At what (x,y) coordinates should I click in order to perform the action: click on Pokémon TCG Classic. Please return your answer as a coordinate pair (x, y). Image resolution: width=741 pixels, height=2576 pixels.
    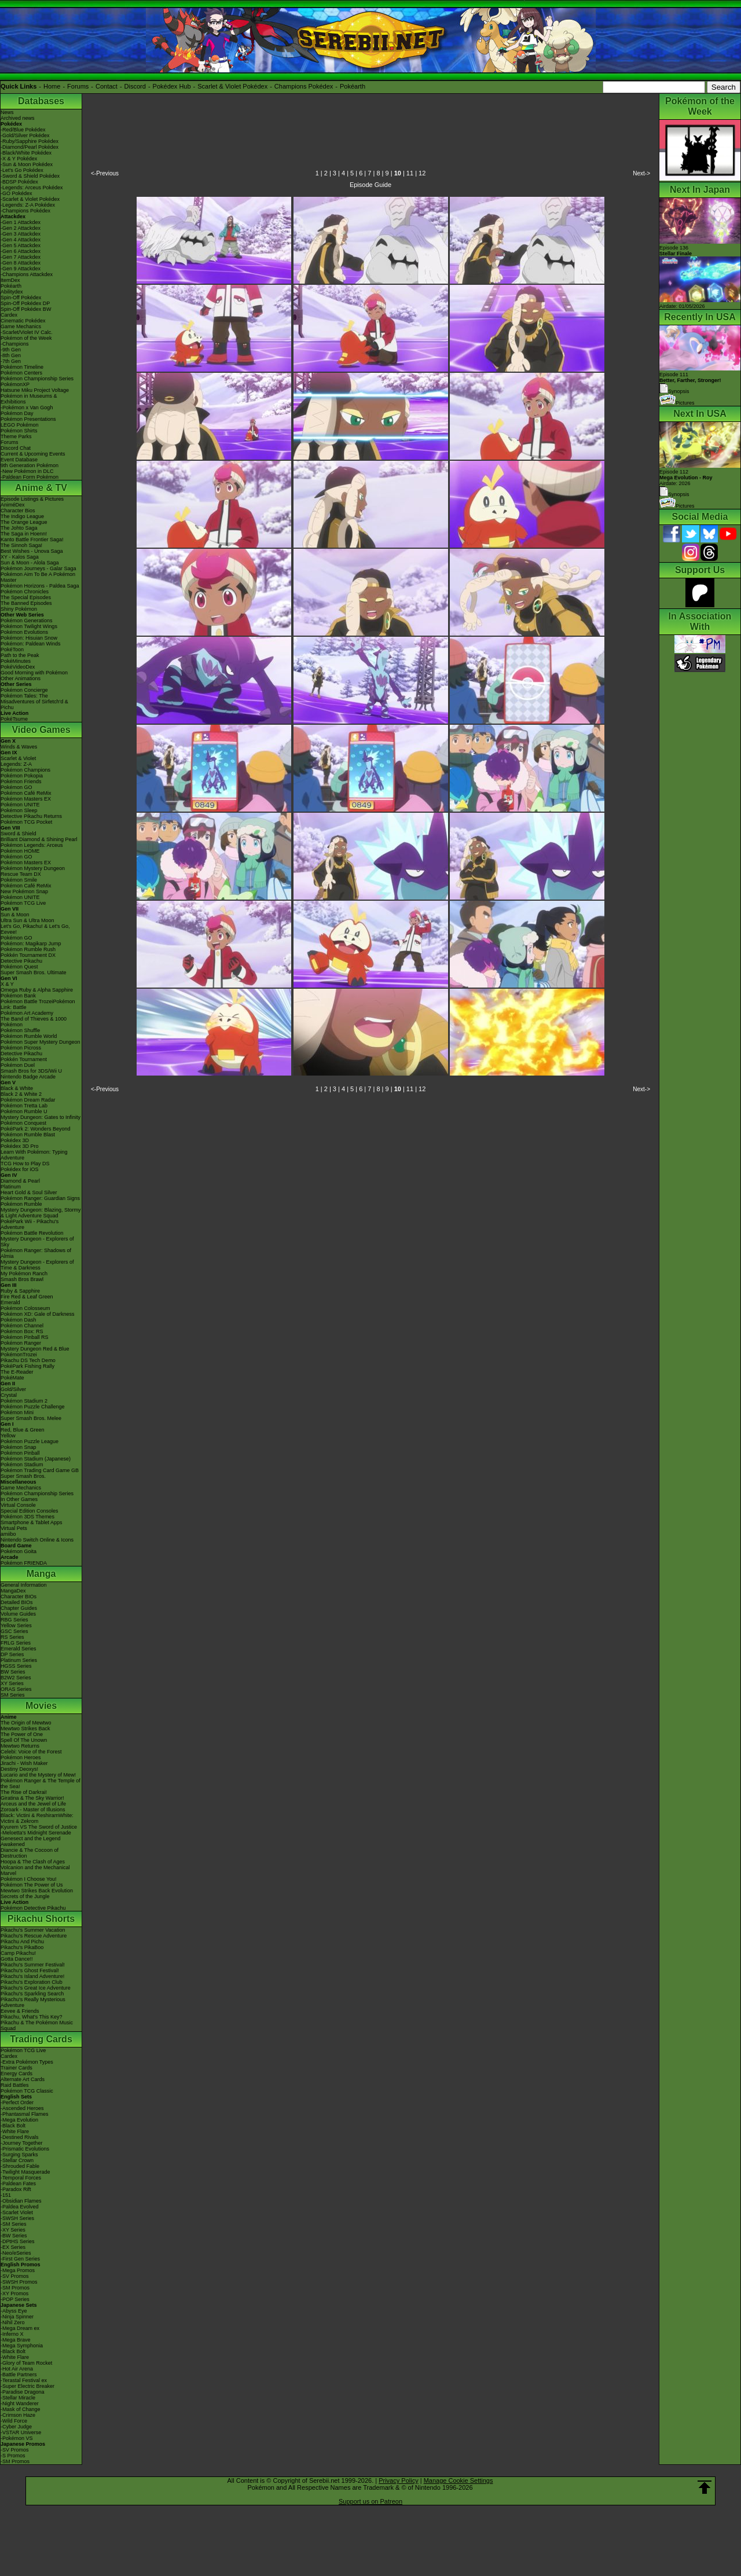
    Looking at the image, I should click on (27, 2091).